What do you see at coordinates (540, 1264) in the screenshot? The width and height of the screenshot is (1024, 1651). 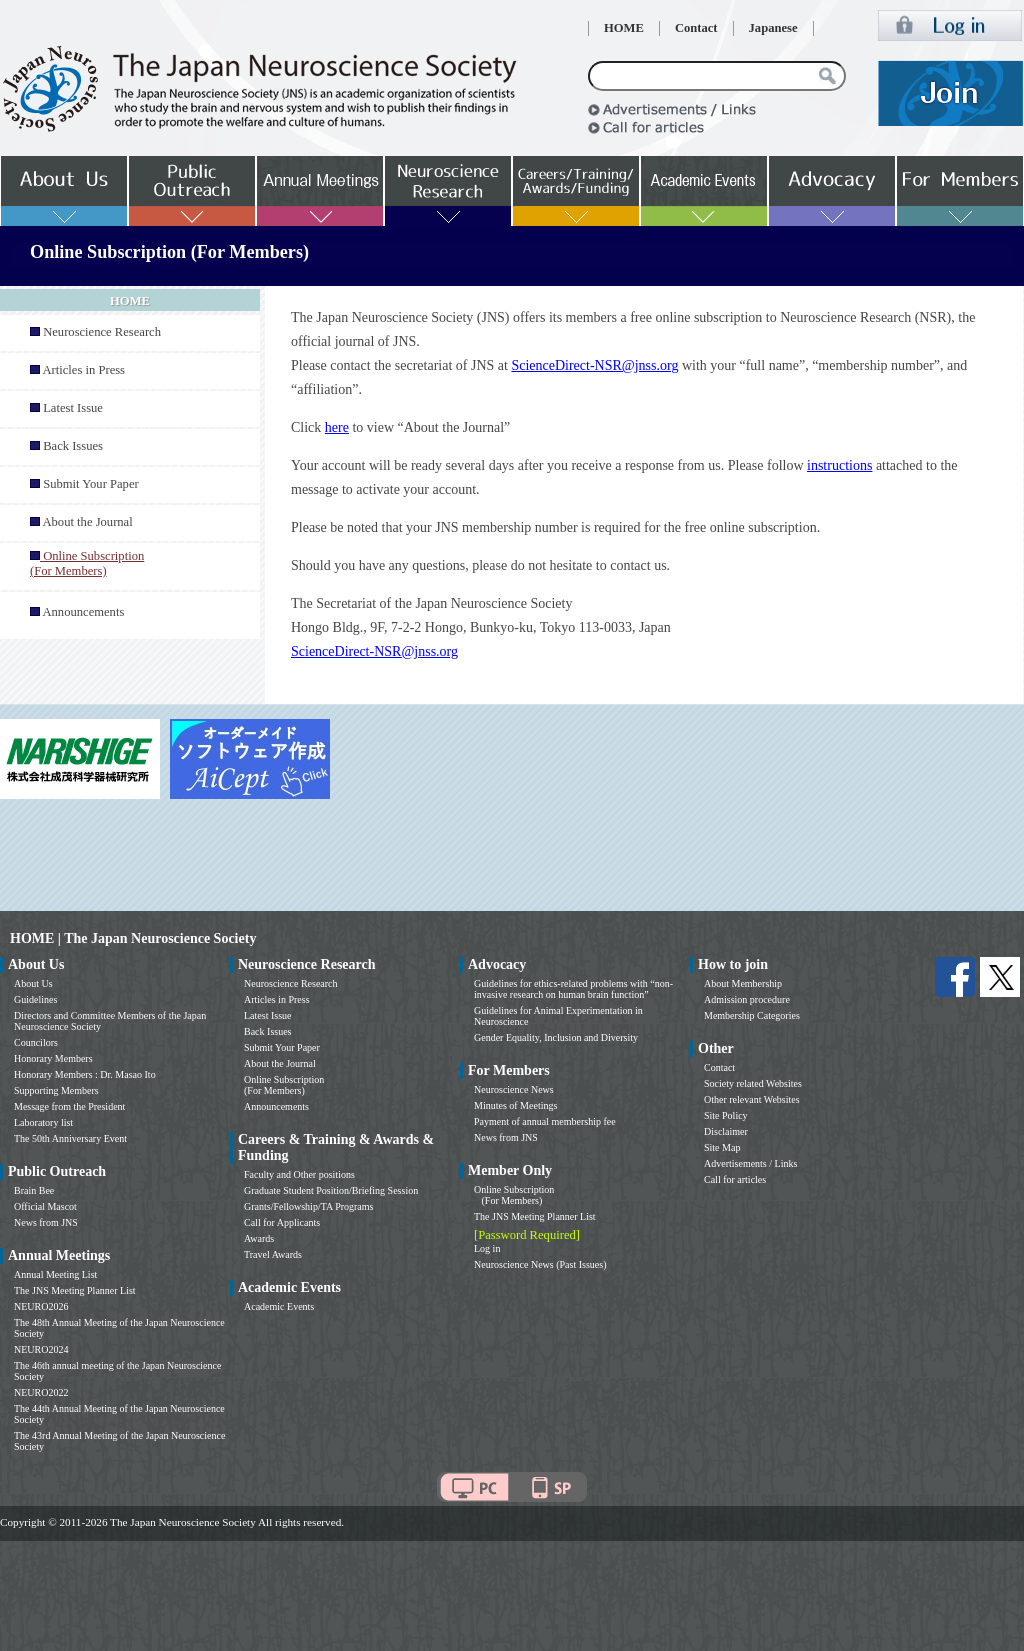 I see `Neuroscience News (Past Issues)` at bounding box center [540, 1264].